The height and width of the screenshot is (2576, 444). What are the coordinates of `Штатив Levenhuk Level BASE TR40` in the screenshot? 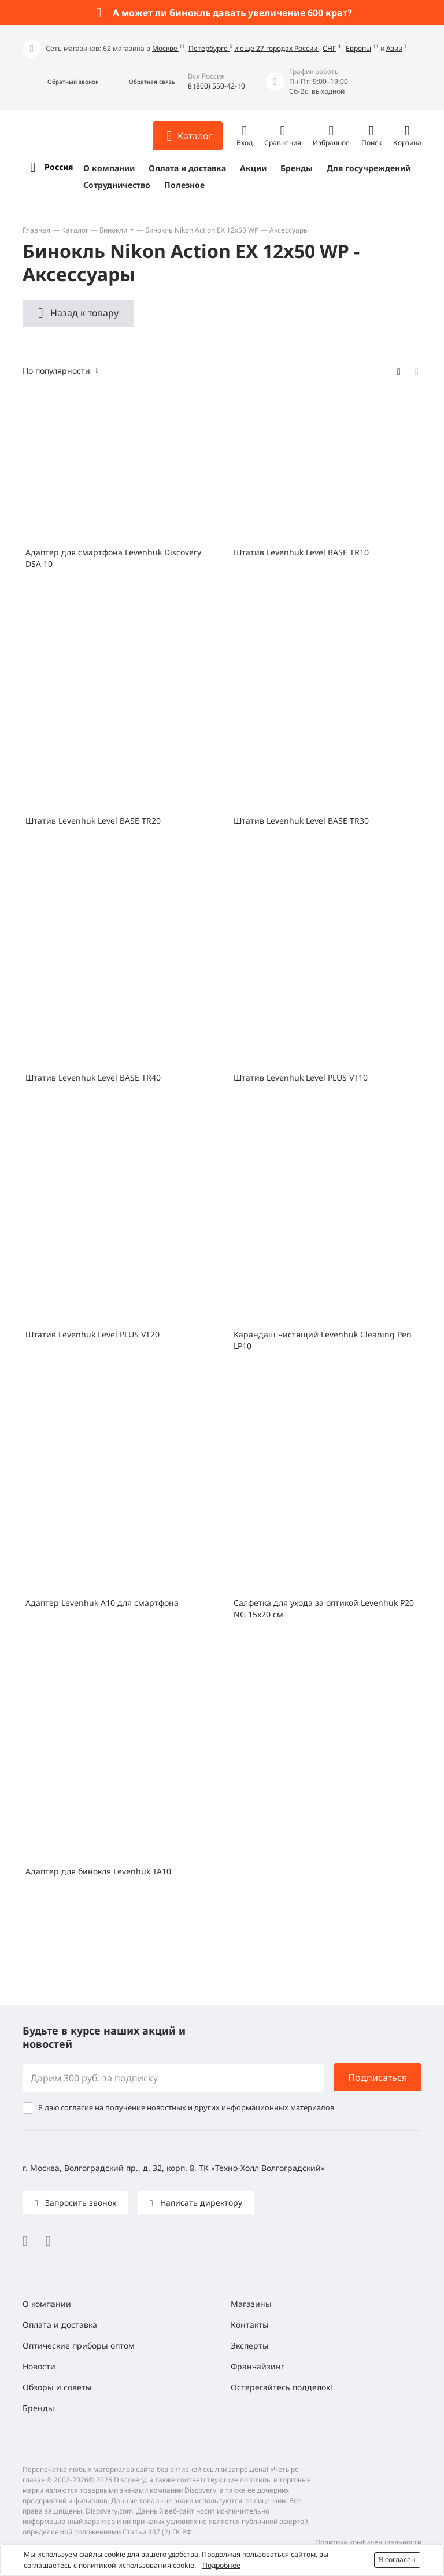 It's located at (93, 1077).